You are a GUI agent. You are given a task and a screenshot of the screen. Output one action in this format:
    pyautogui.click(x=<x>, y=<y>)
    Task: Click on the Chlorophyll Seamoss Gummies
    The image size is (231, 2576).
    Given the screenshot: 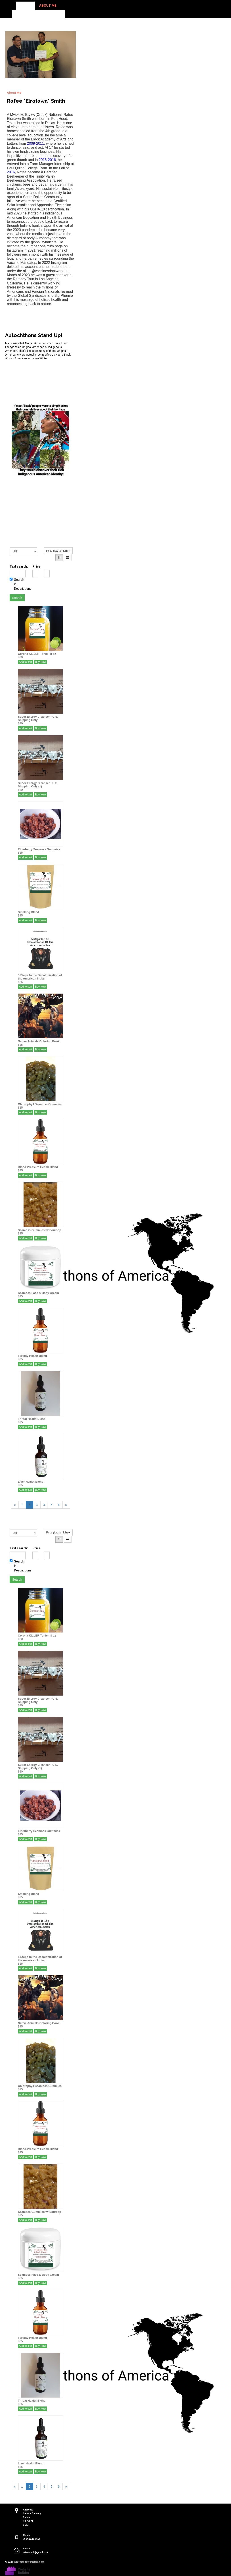 What is the action you would take?
    pyautogui.click(x=40, y=1106)
    